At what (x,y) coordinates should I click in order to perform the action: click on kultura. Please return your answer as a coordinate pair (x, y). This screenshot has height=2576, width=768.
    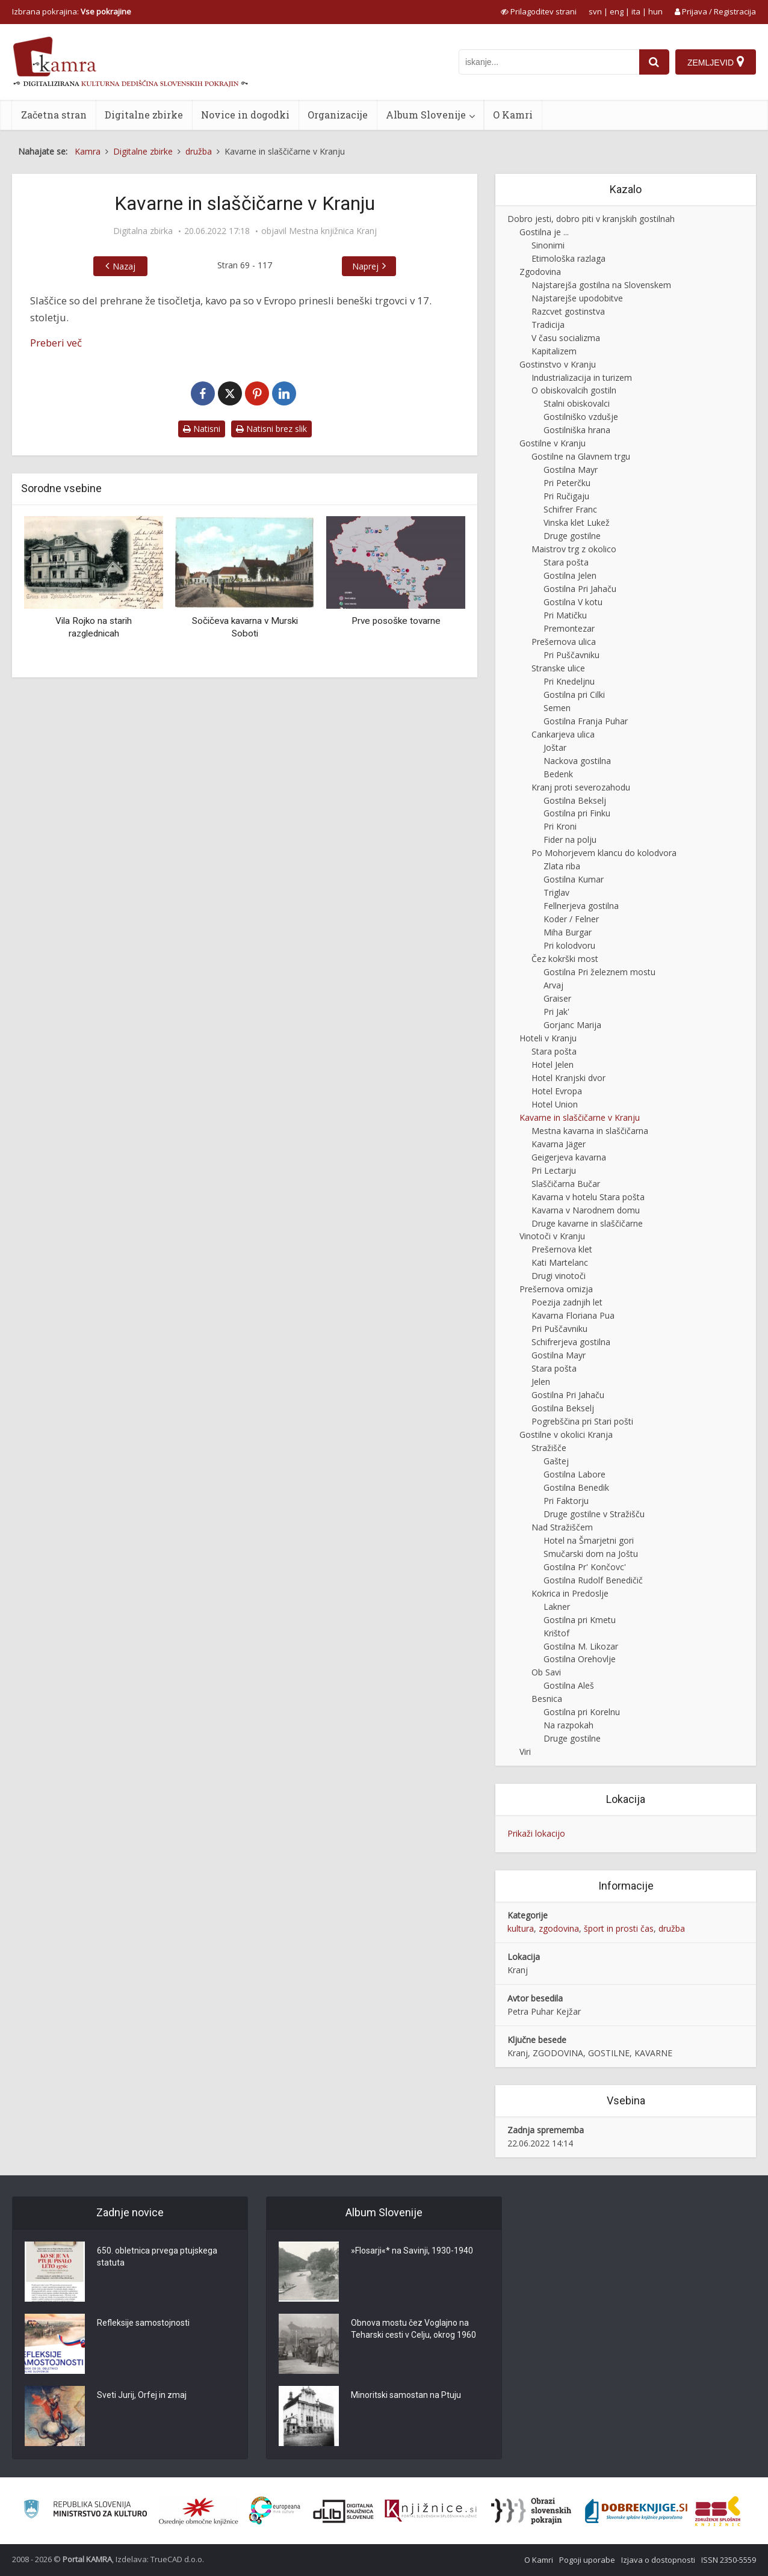
    Looking at the image, I should click on (520, 1928).